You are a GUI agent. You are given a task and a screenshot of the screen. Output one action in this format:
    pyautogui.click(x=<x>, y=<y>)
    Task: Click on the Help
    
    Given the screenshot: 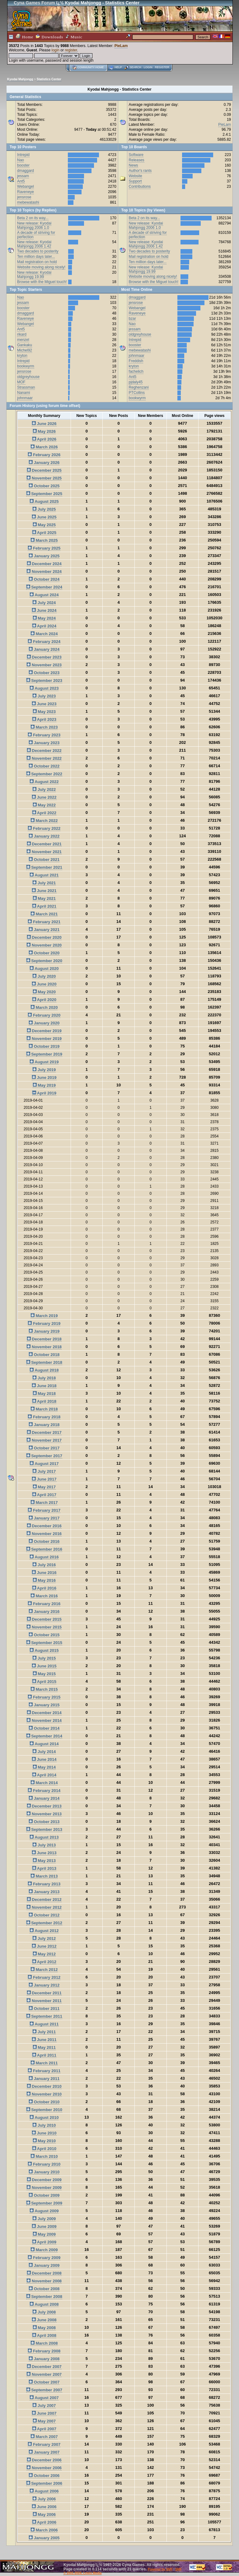 What is the action you would take?
    pyautogui.click(x=118, y=67)
    